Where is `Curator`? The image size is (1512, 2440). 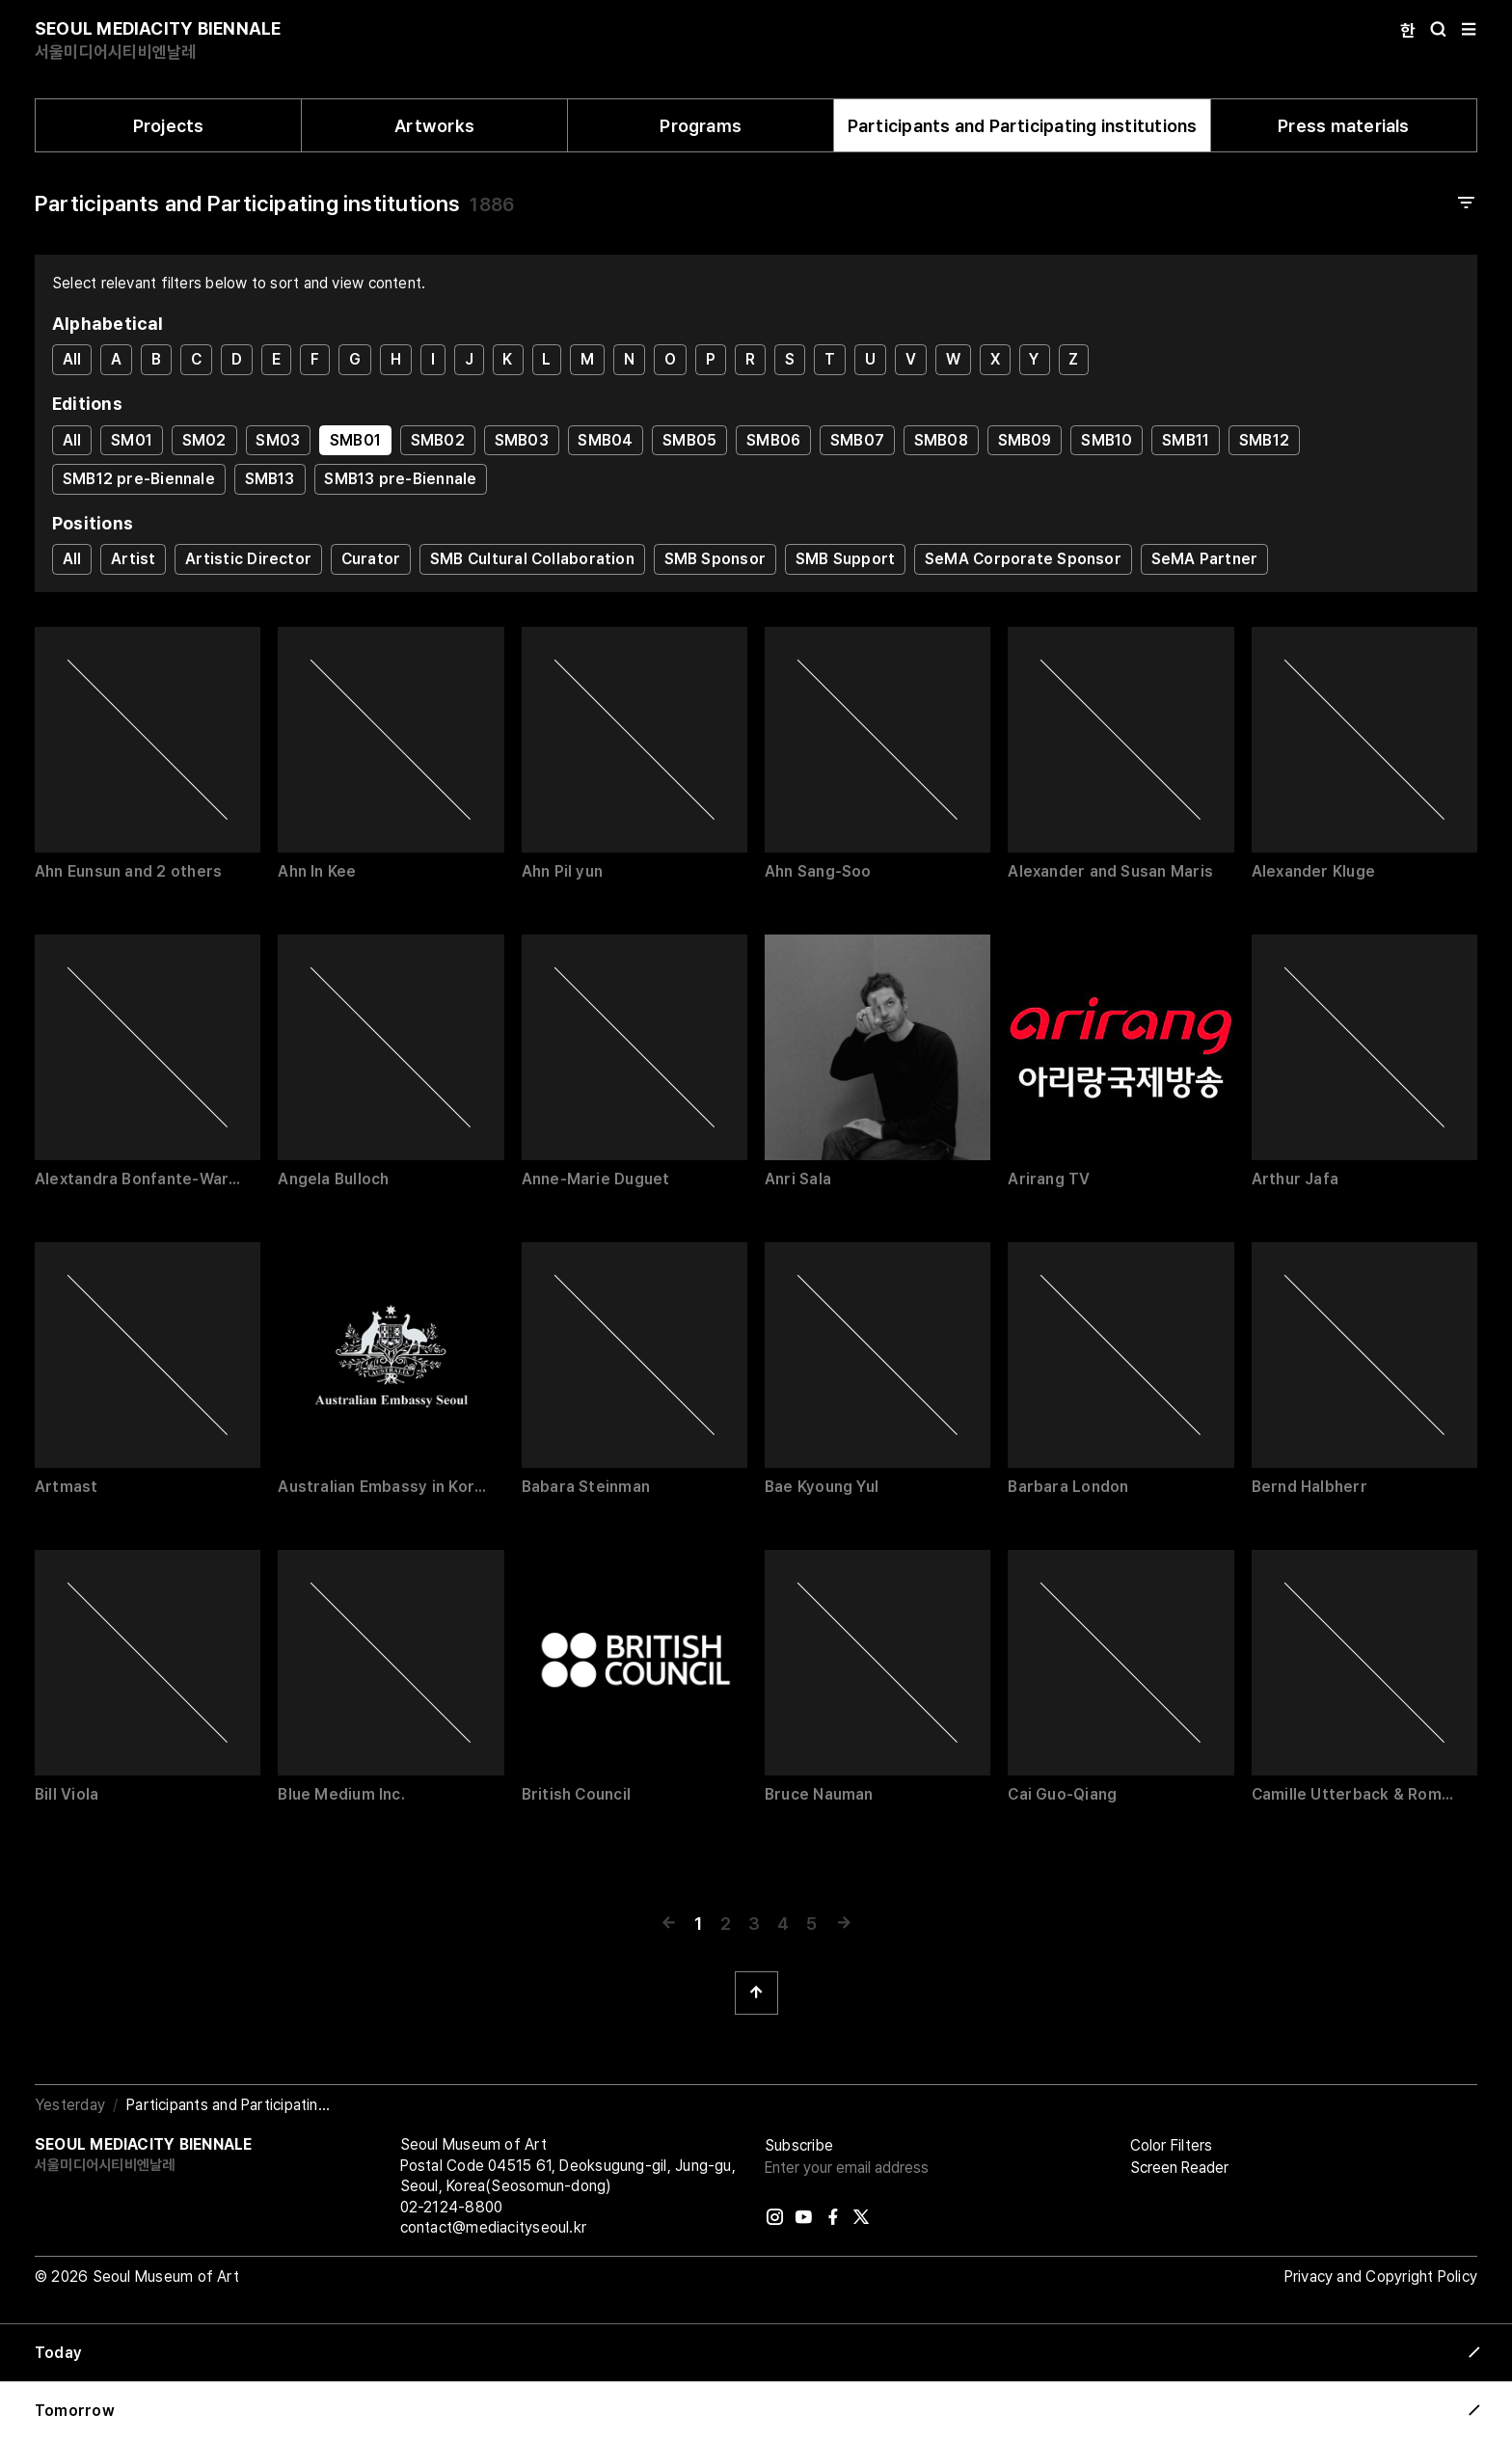 Curator is located at coordinates (371, 559).